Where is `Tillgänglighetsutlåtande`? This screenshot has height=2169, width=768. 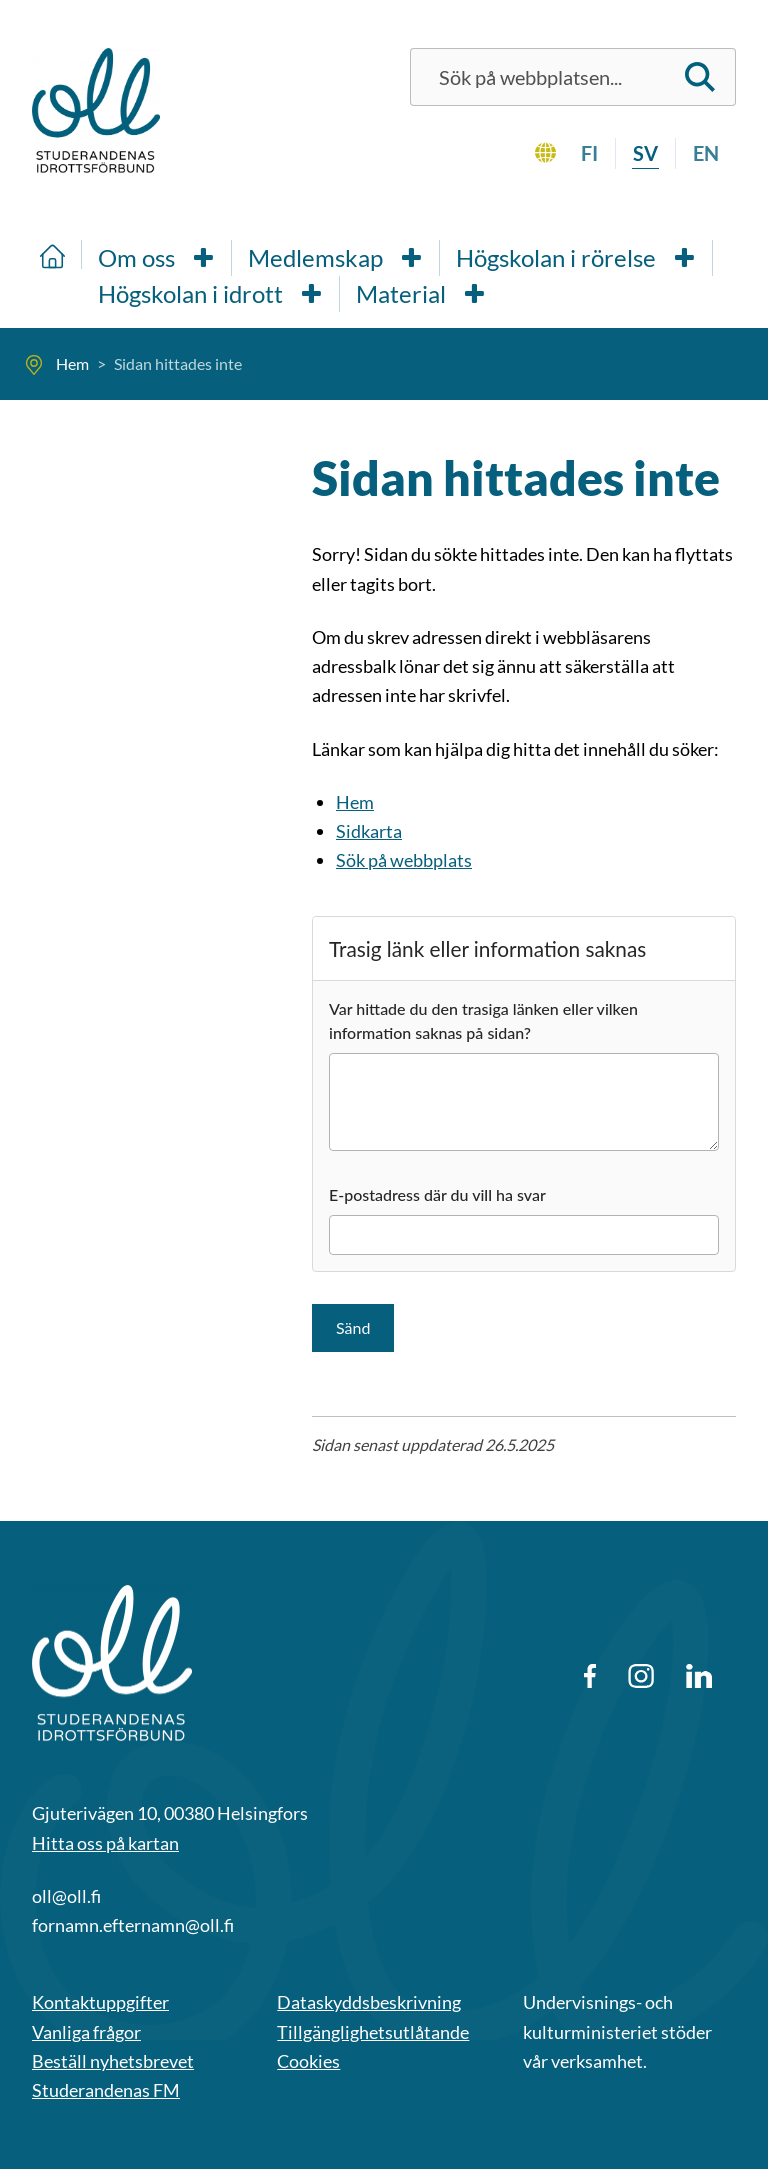
Tillgänglighetsutlåtande is located at coordinates (373, 2032).